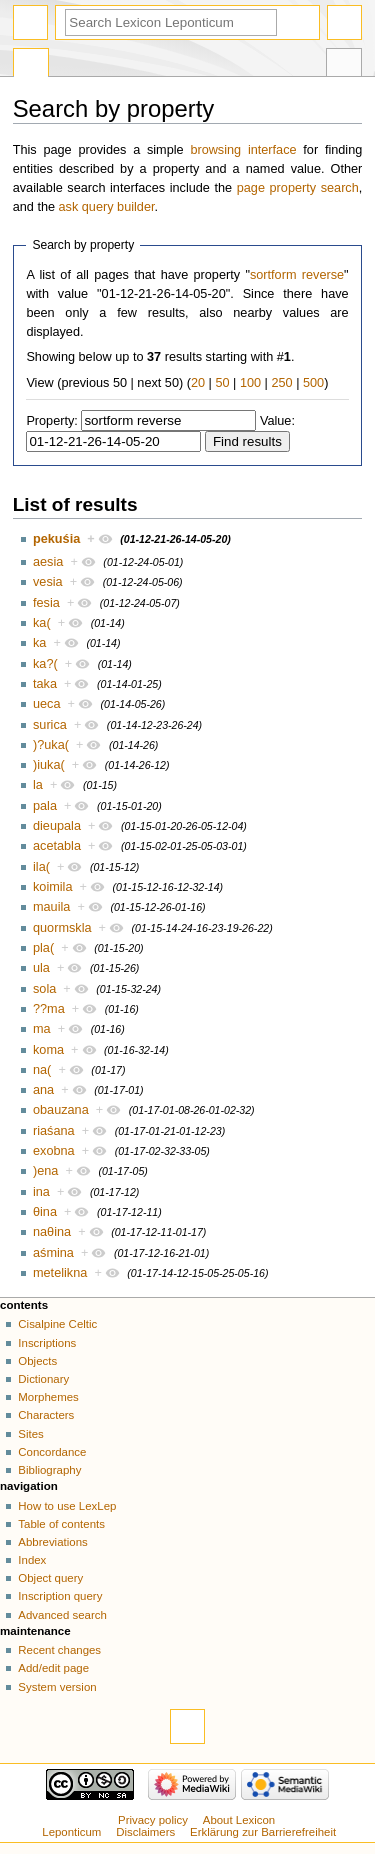 Image resolution: width=375 pixels, height=1854 pixels. What do you see at coordinates (51, 907) in the screenshot?
I see `mauila` at bounding box center [51, 907].